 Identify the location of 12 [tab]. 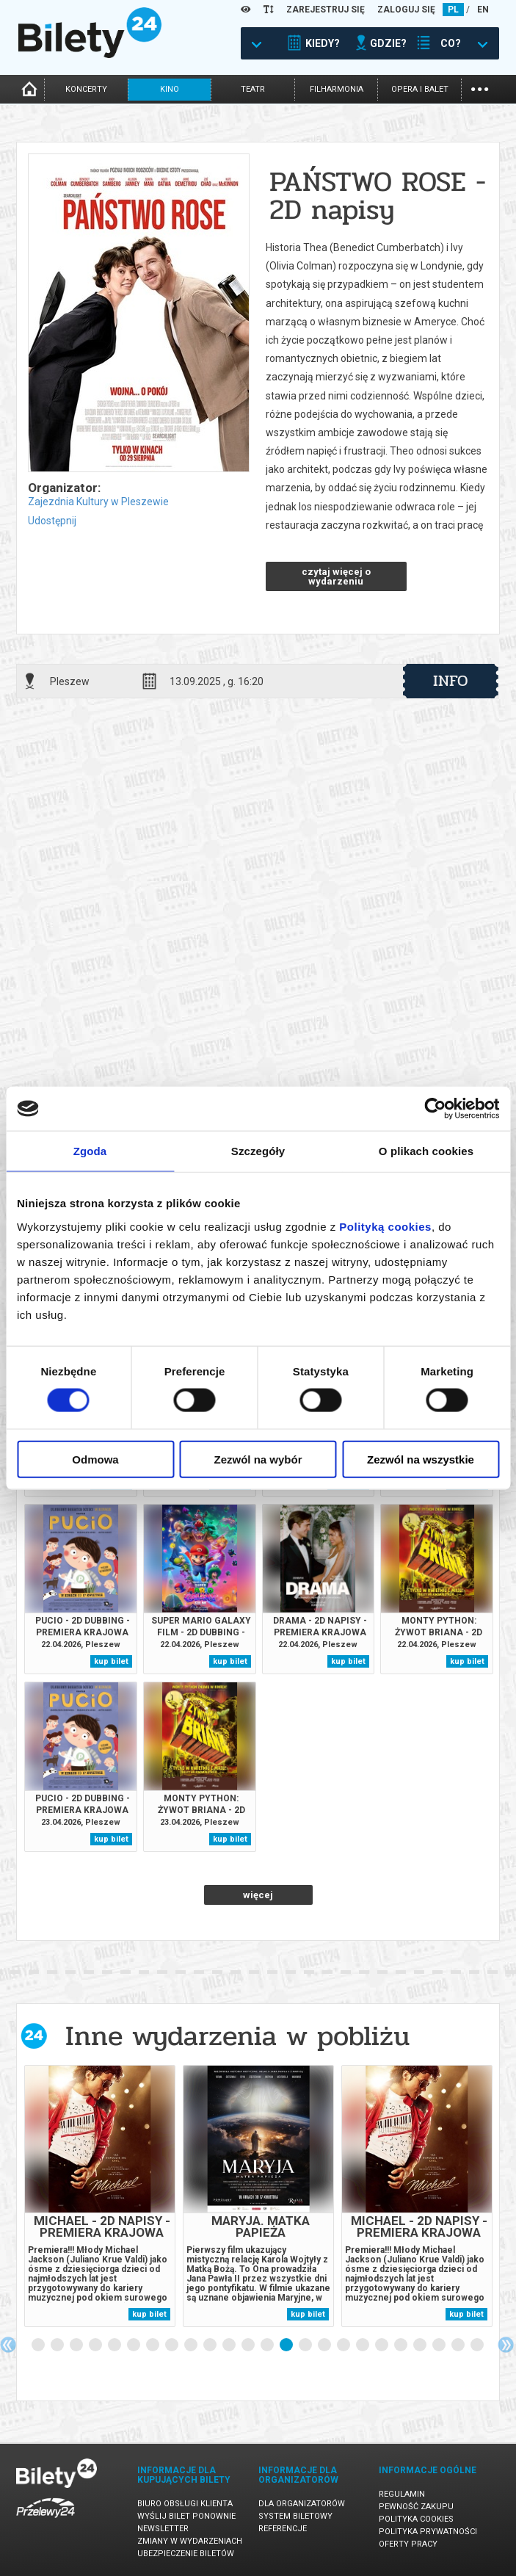
(248, 2345).